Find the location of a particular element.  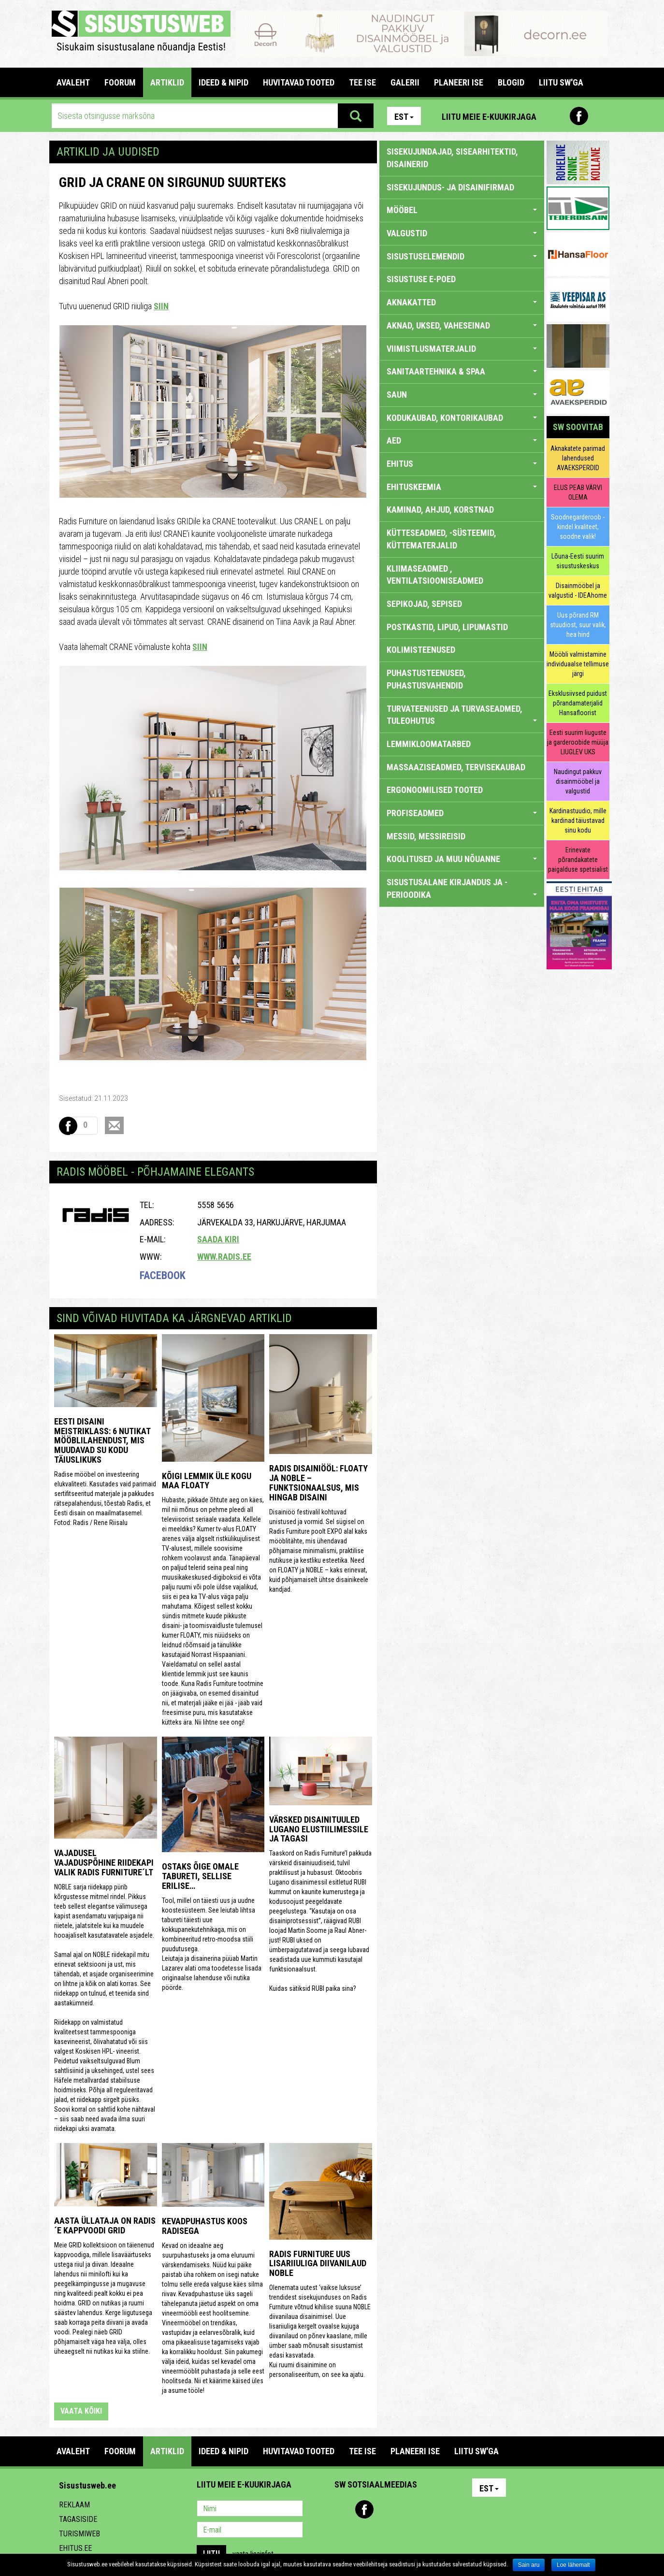

Lõuna-Eesti suurim sisustuskeskus is located at coordinates (577, 561).